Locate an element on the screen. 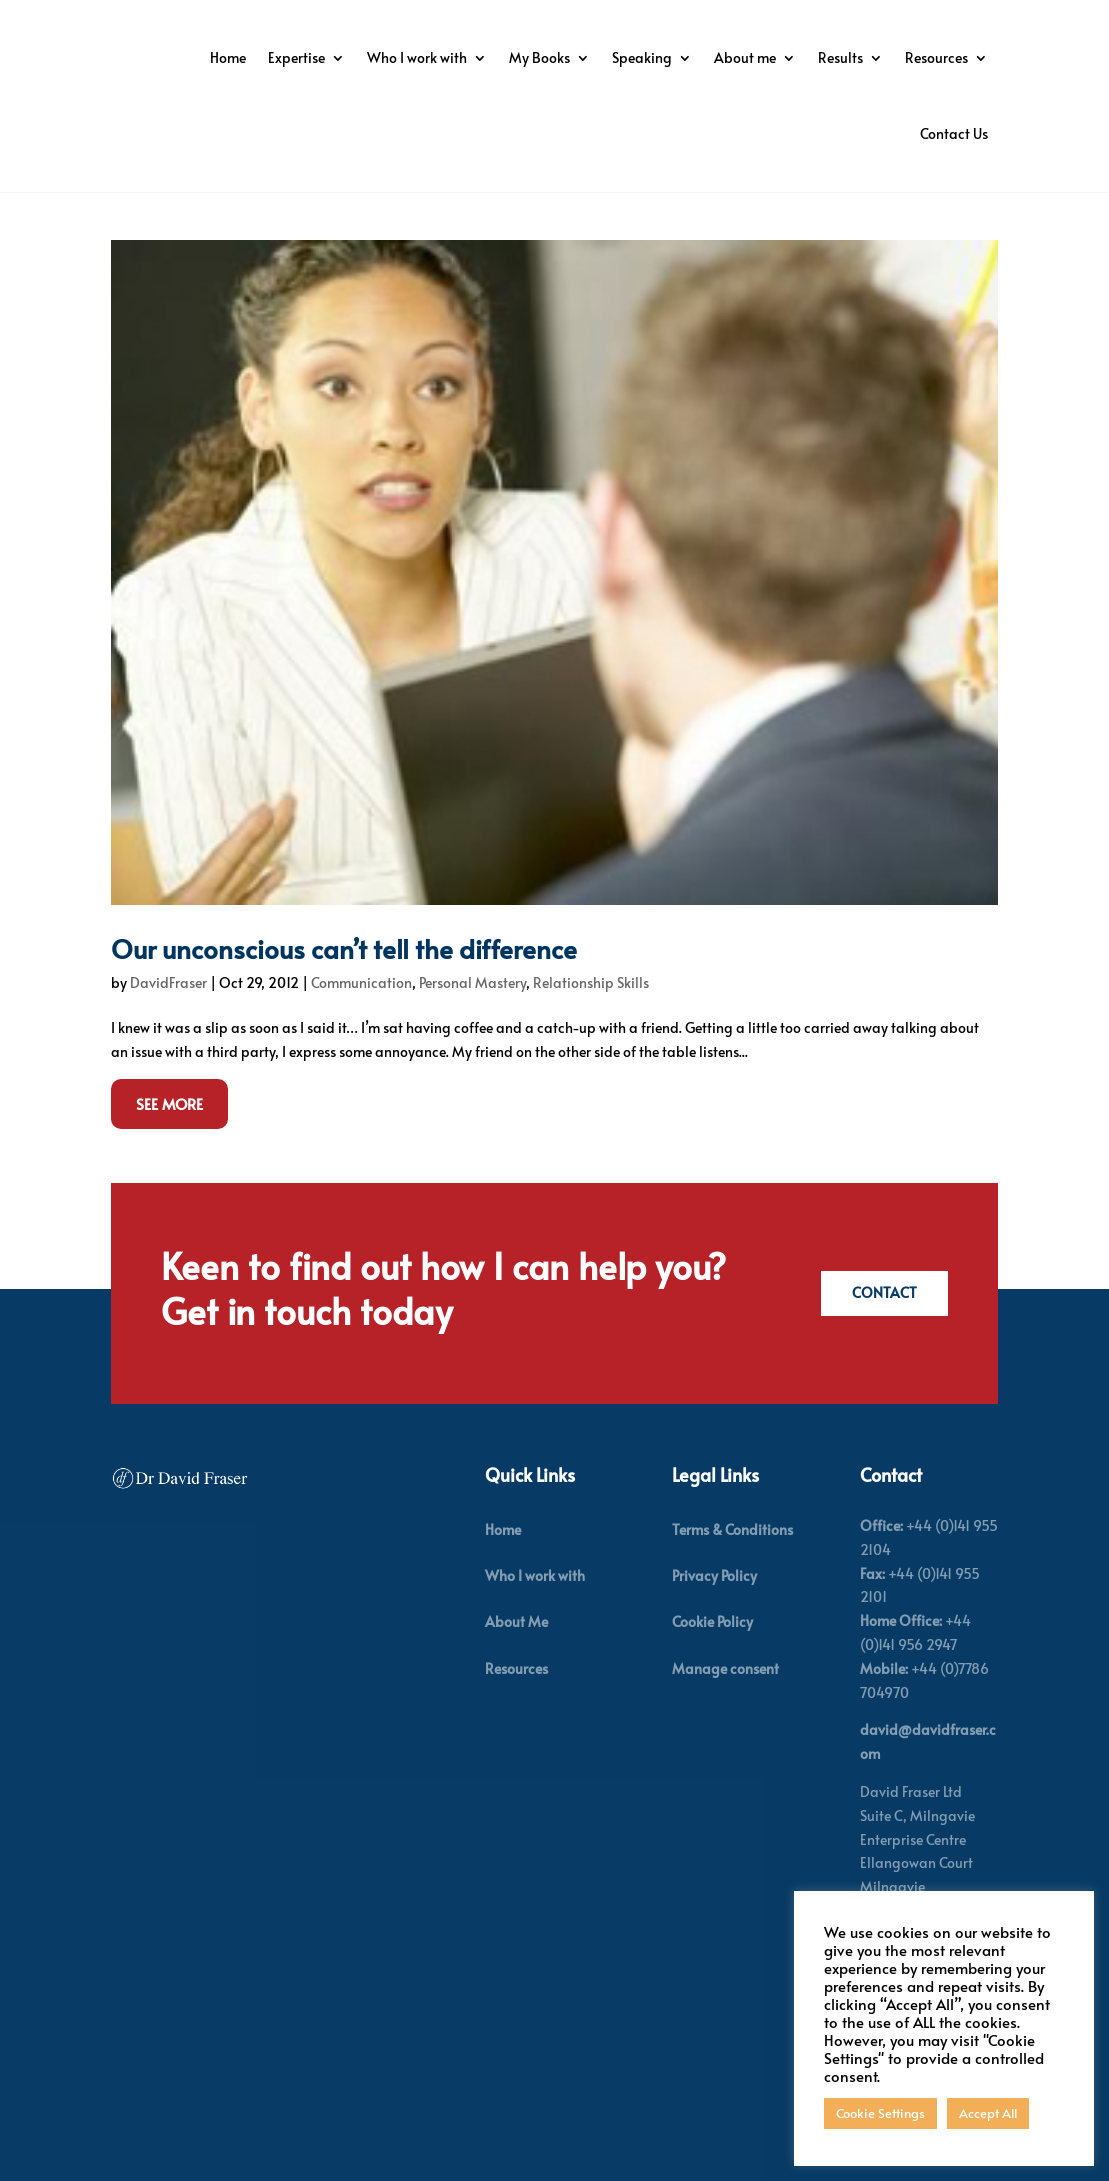 The image size is (1109, 2181). Manage consent is located at coordinates (725, 1702).